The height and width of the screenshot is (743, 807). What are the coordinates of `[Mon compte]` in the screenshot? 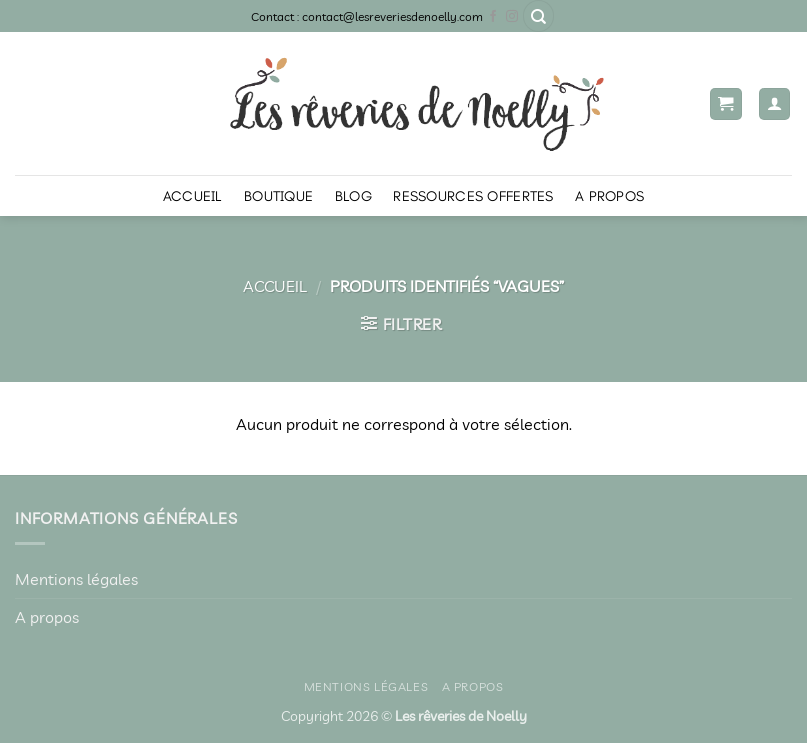 It's located at (775, 104).